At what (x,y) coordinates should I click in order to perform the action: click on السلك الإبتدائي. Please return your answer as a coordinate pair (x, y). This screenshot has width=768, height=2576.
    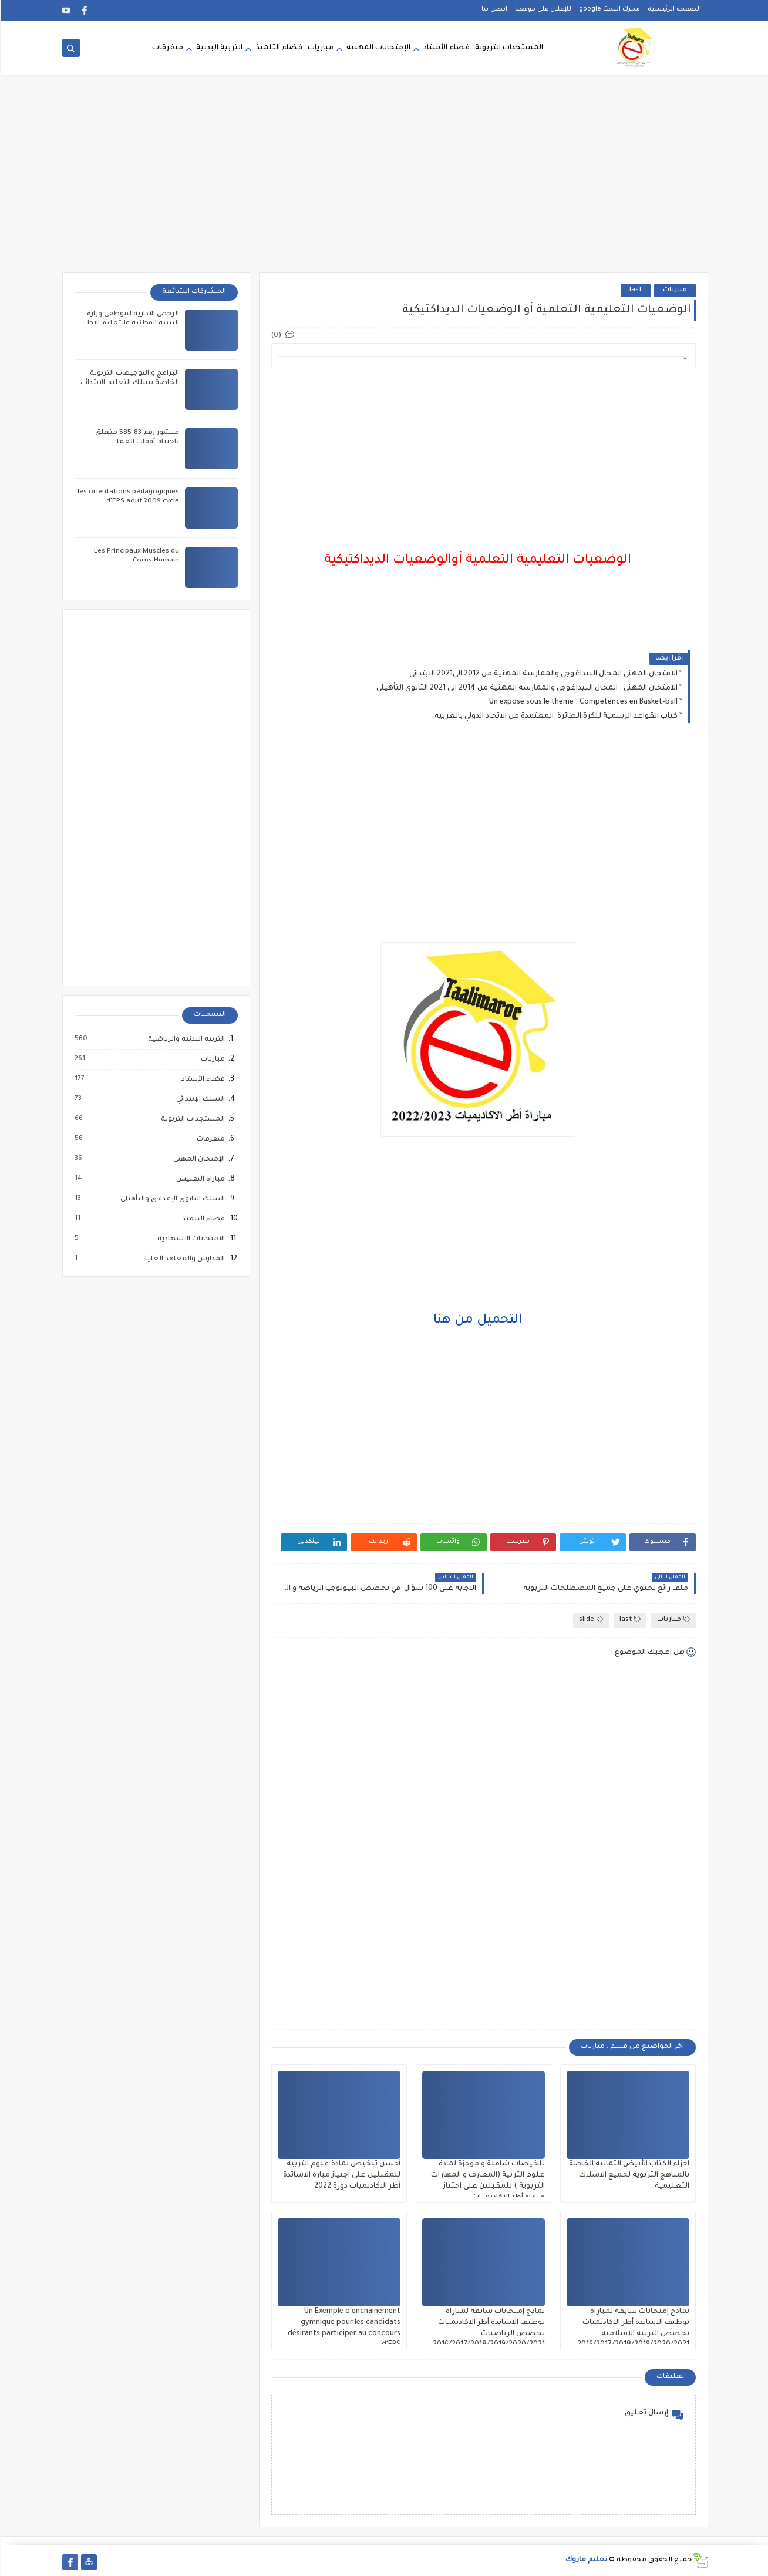
    Looking at the image, I should click on (199, 1099).